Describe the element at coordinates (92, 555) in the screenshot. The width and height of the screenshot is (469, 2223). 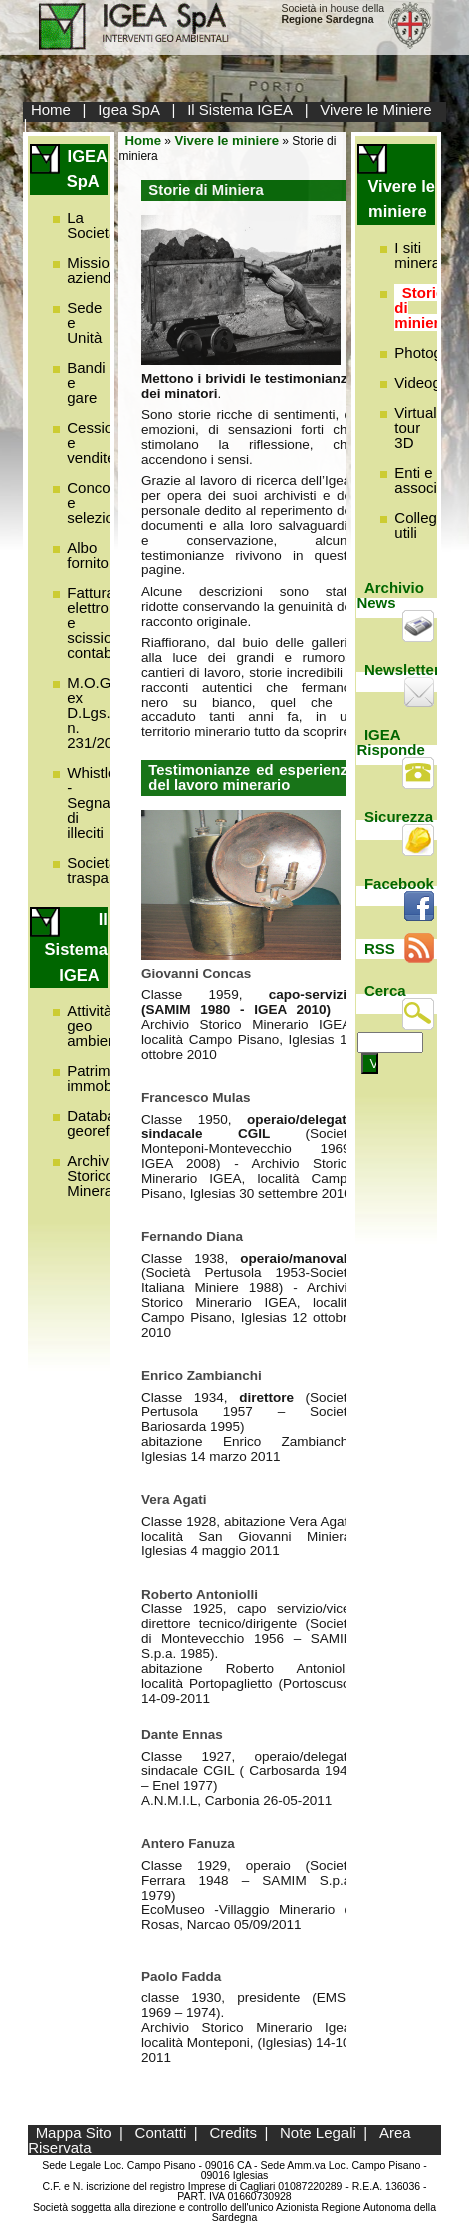
I see `Albo fornitori` at that location.